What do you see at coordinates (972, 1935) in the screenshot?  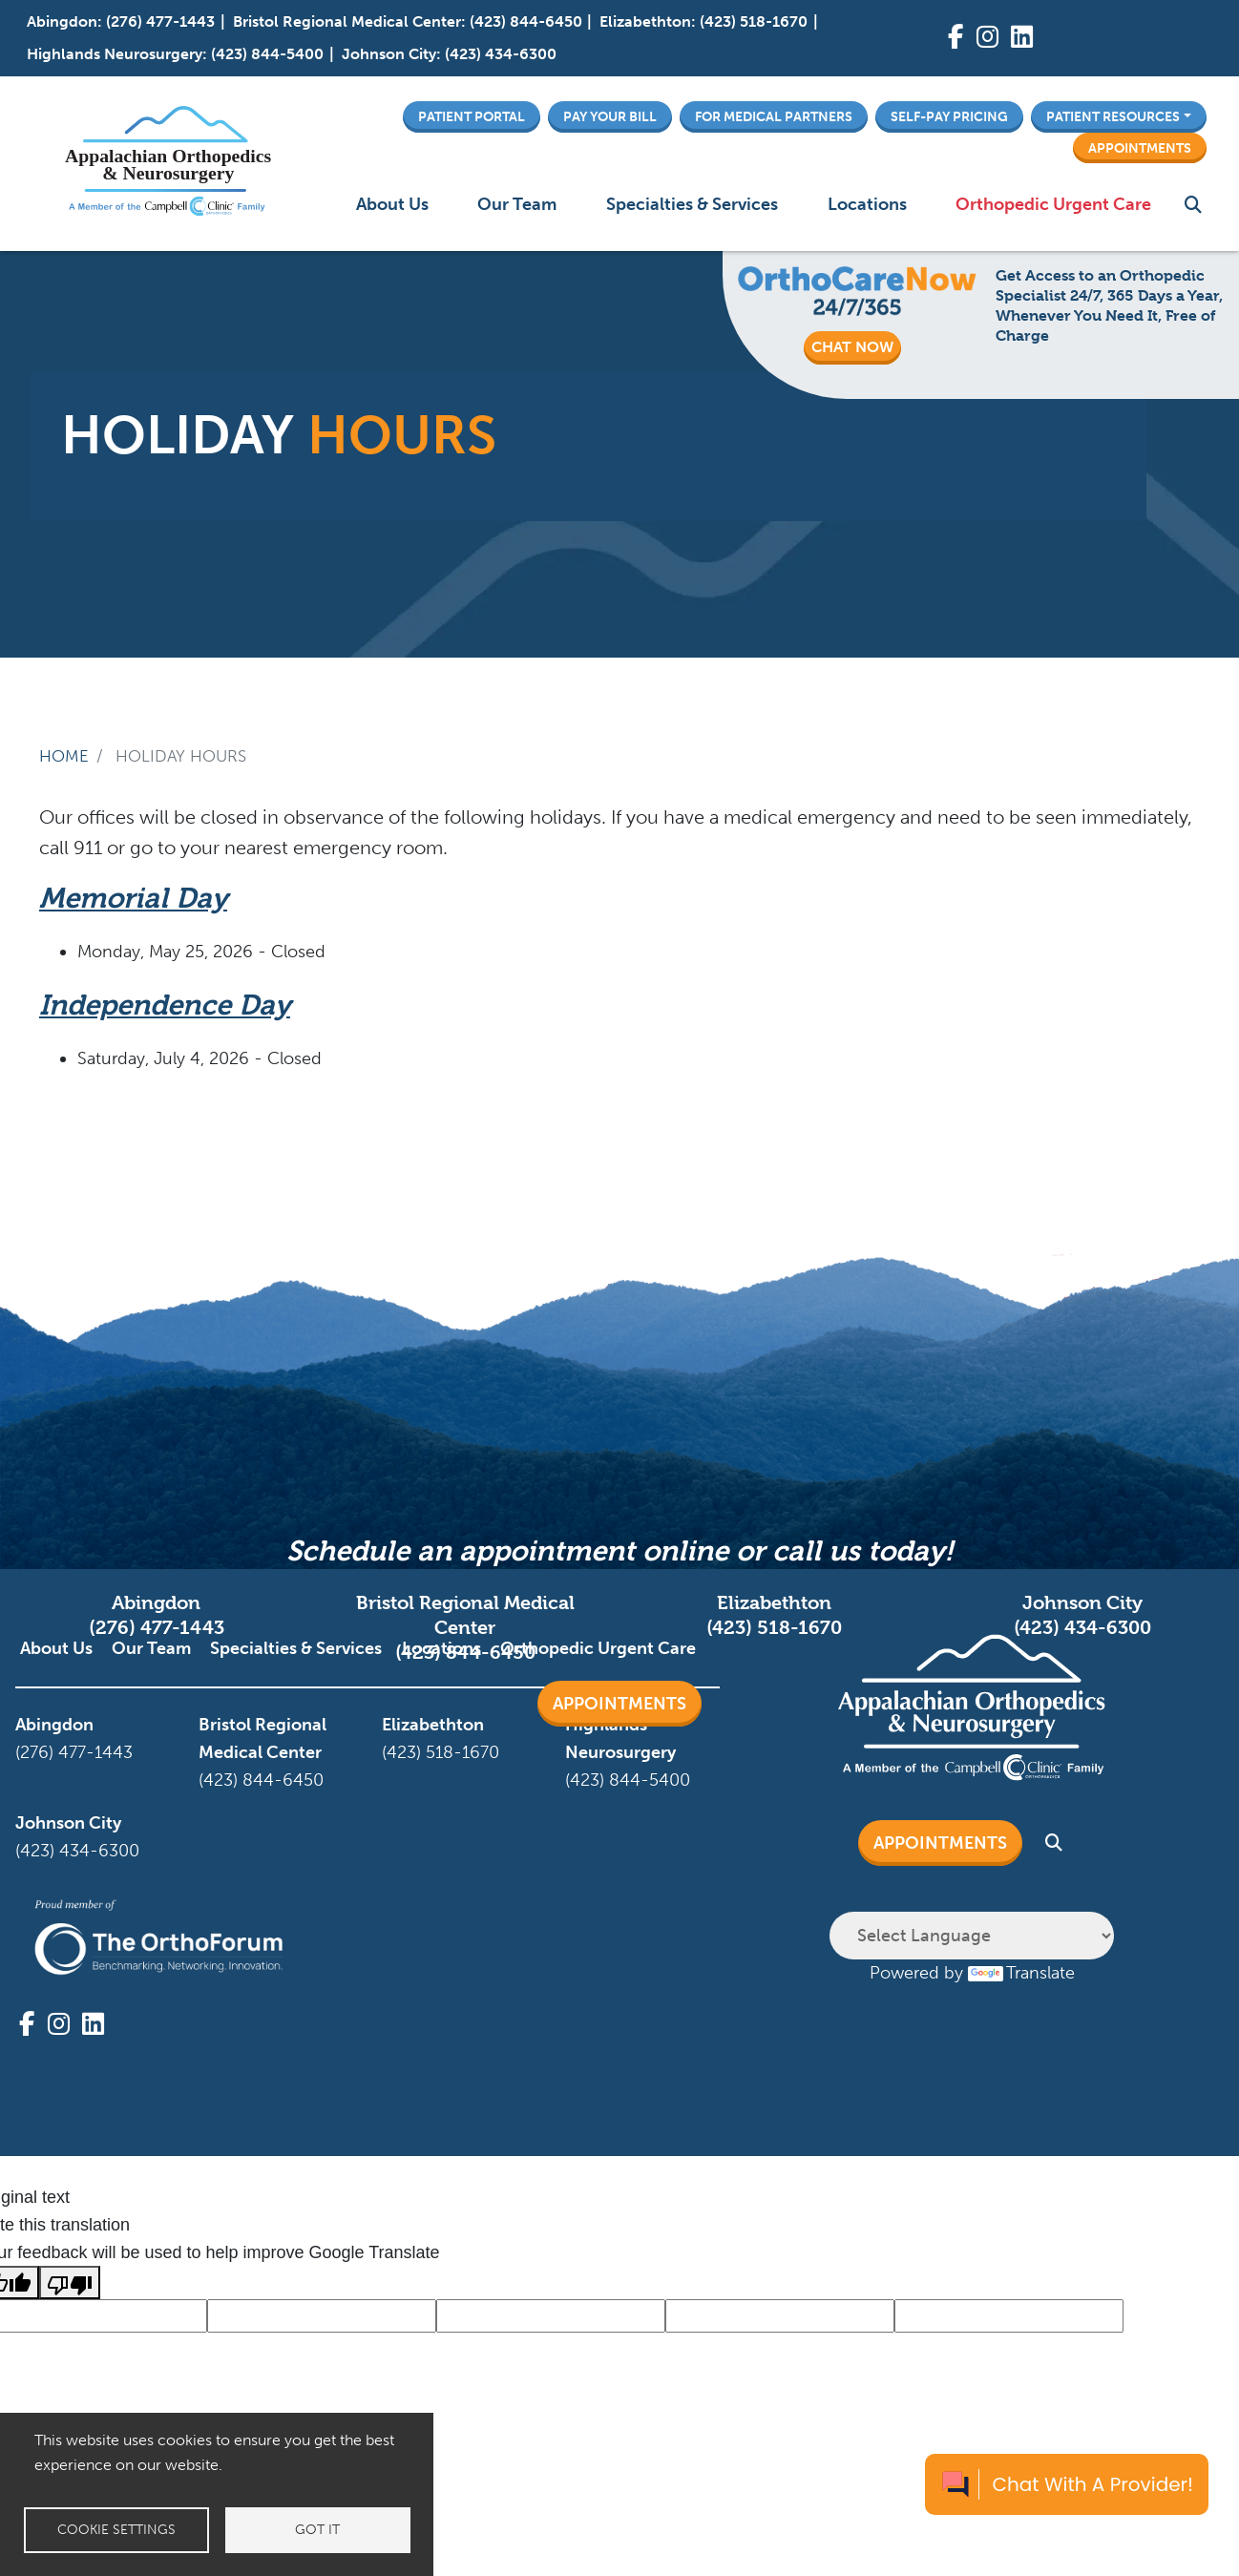 I see `[Language Translate Widget]` at bounding box center [972, 1935].